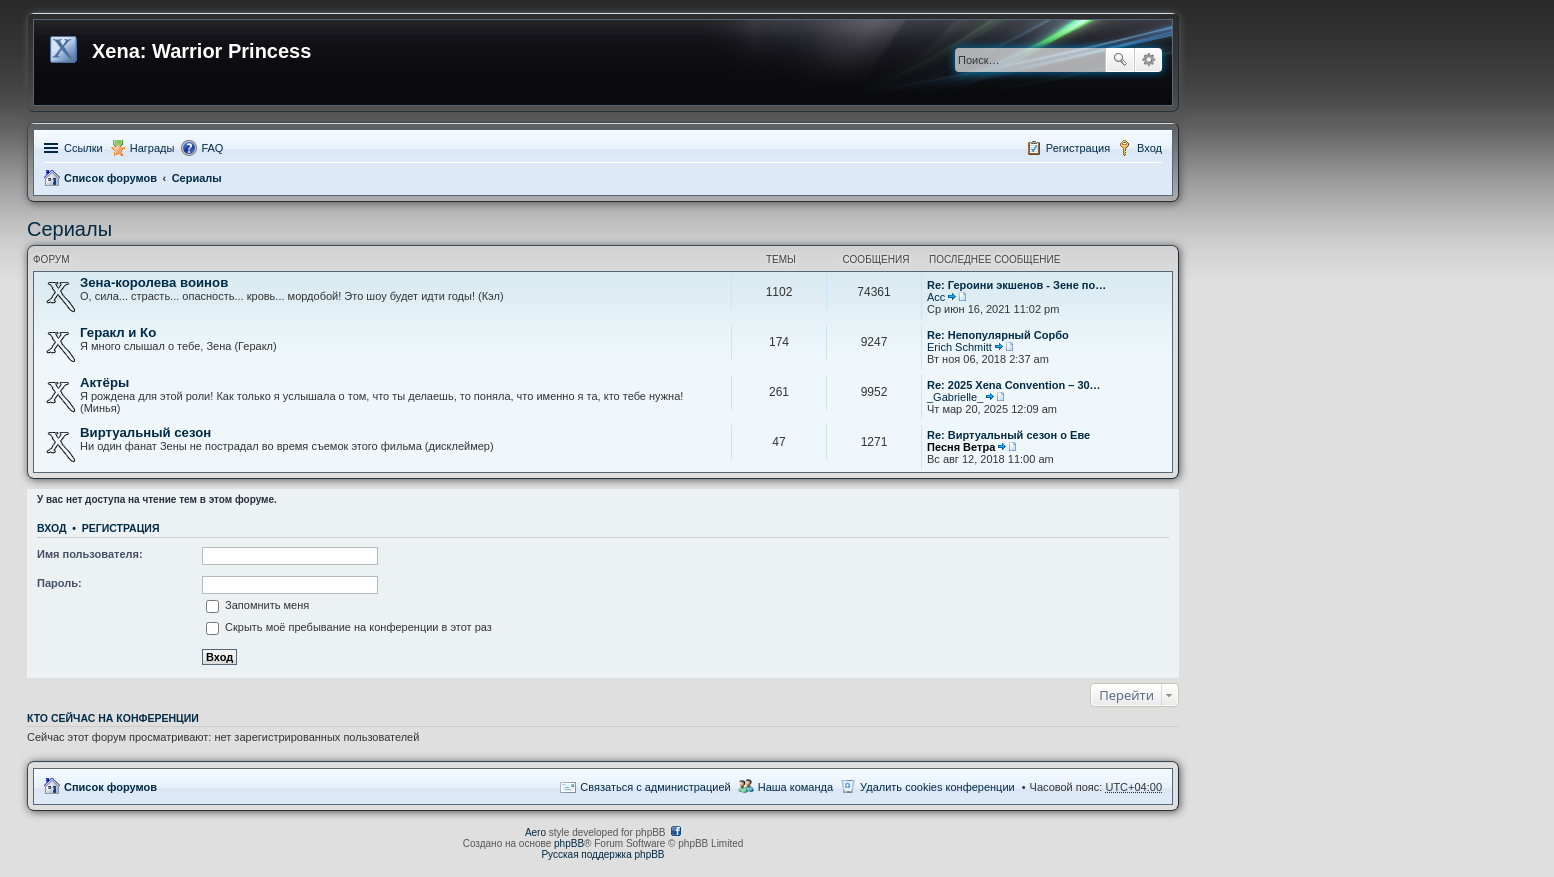  What do you see at coordinates (959, 347) in the screenshot?
I see `Erich Schmitt` at bounding box center [959, 347].